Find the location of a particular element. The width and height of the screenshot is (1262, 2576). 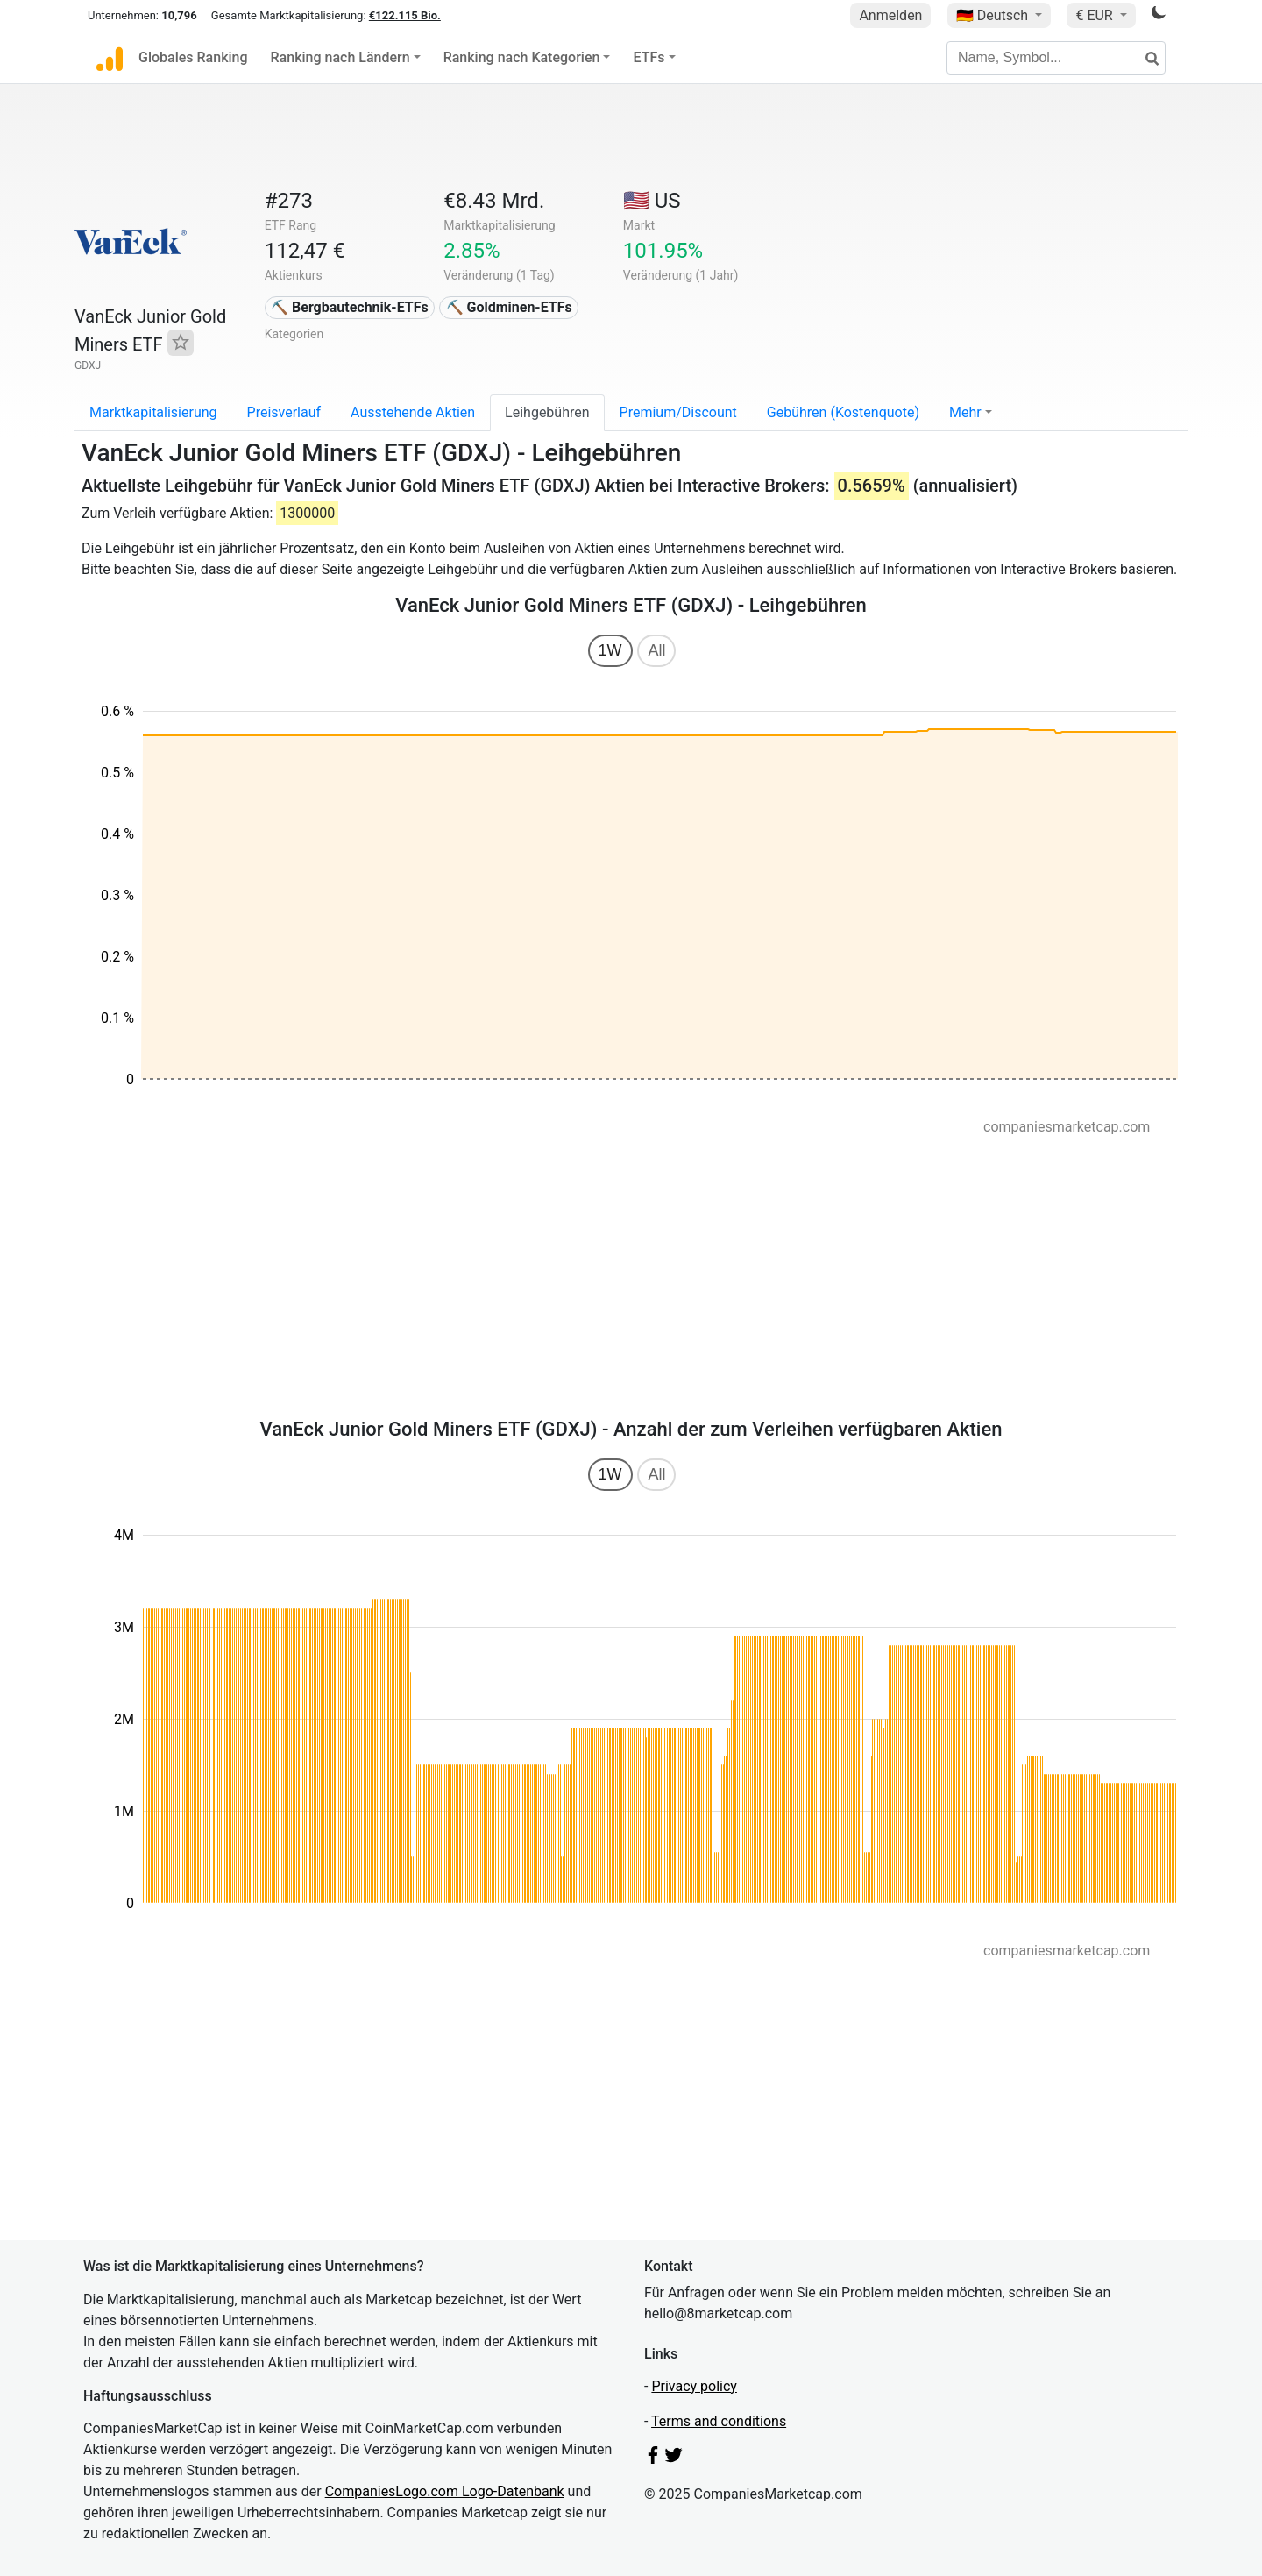

Gebühren (Kostenquote) is located at coordinates (843, 412).